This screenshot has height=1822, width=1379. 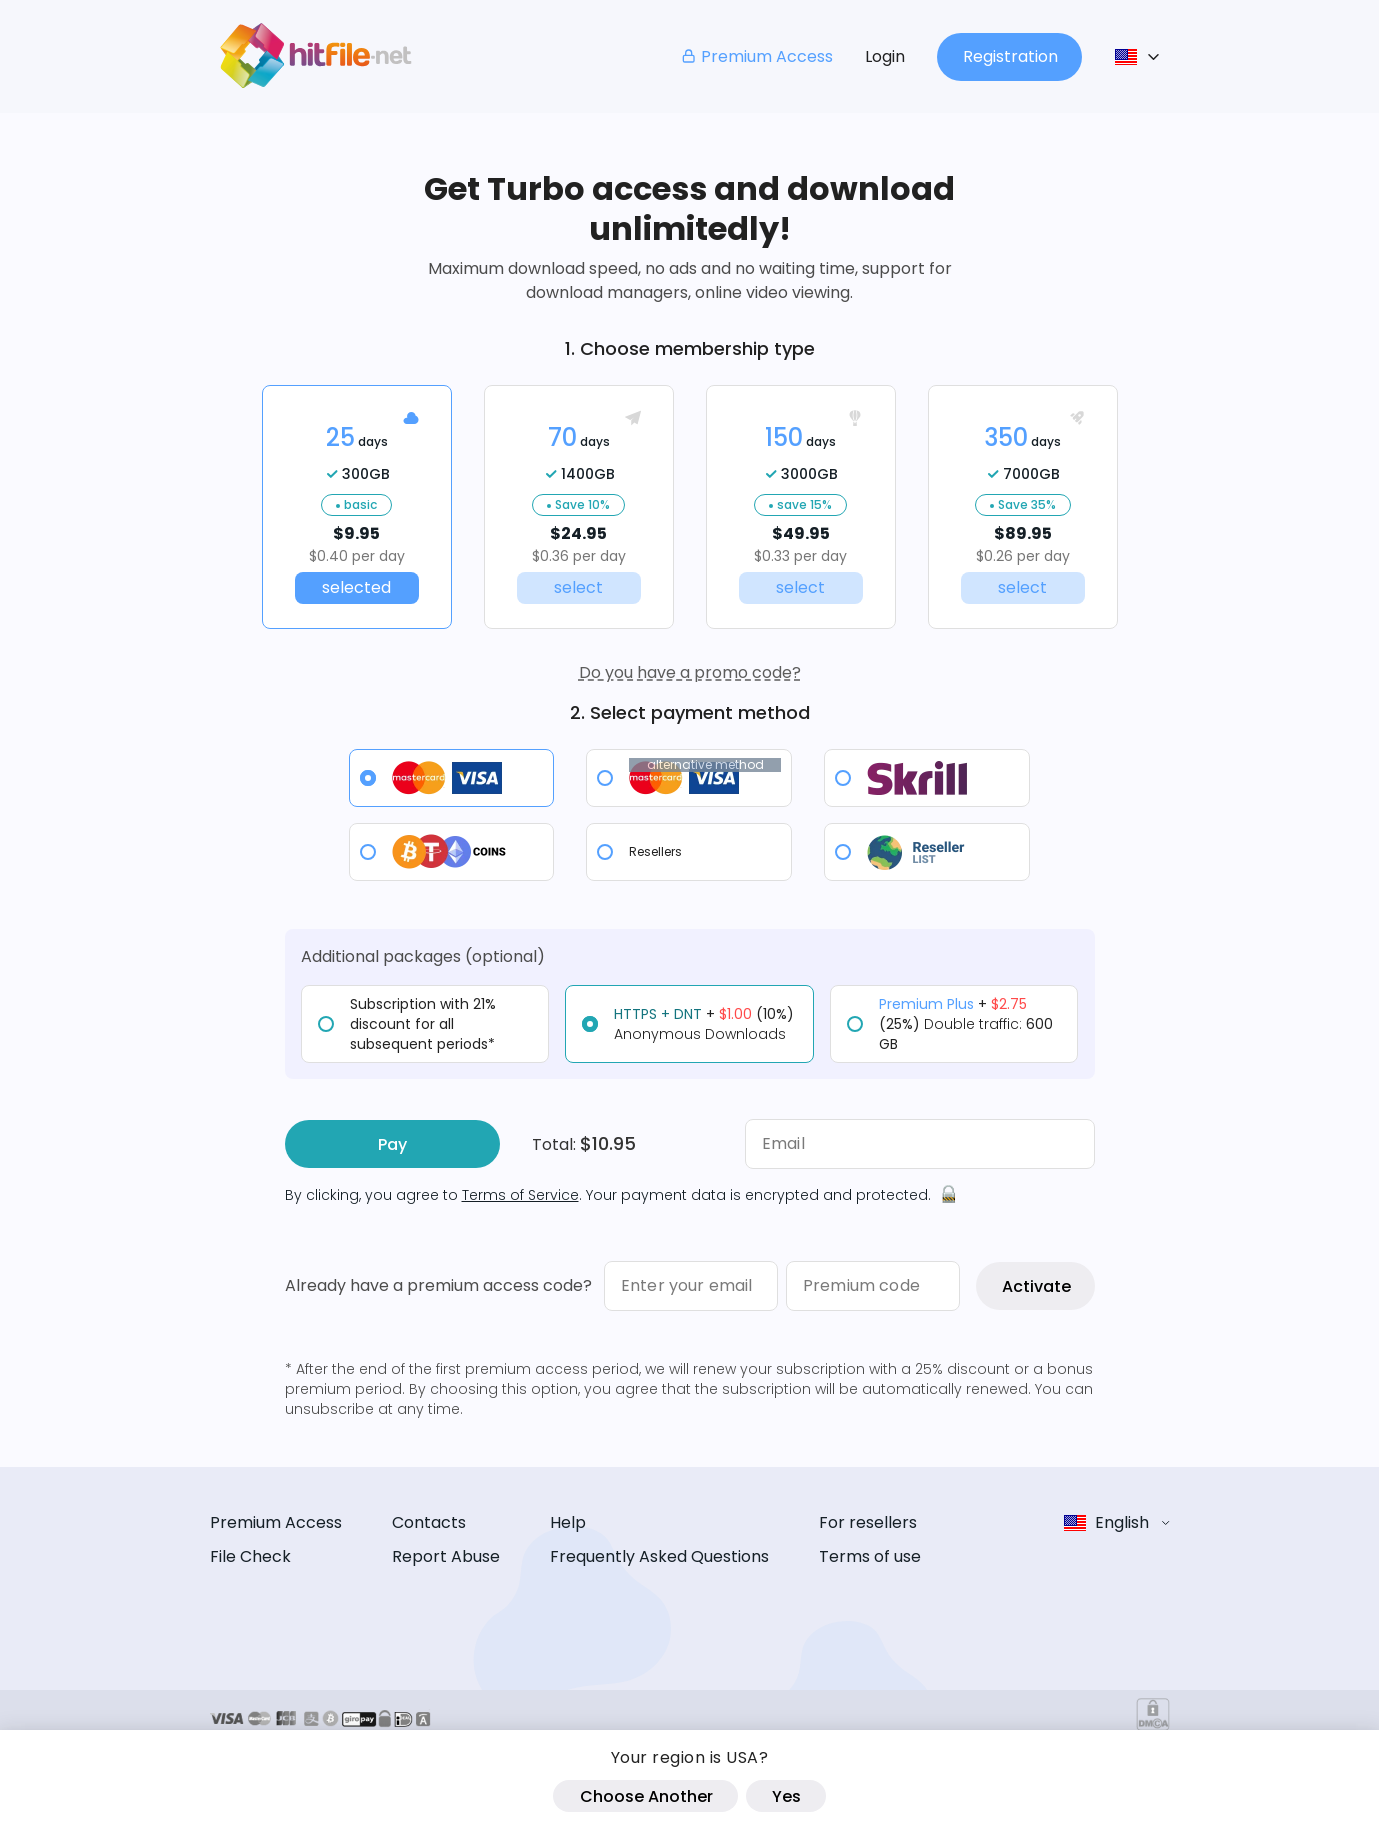 I want to click on Do you have a promo code?, so click(x=690, y=672).